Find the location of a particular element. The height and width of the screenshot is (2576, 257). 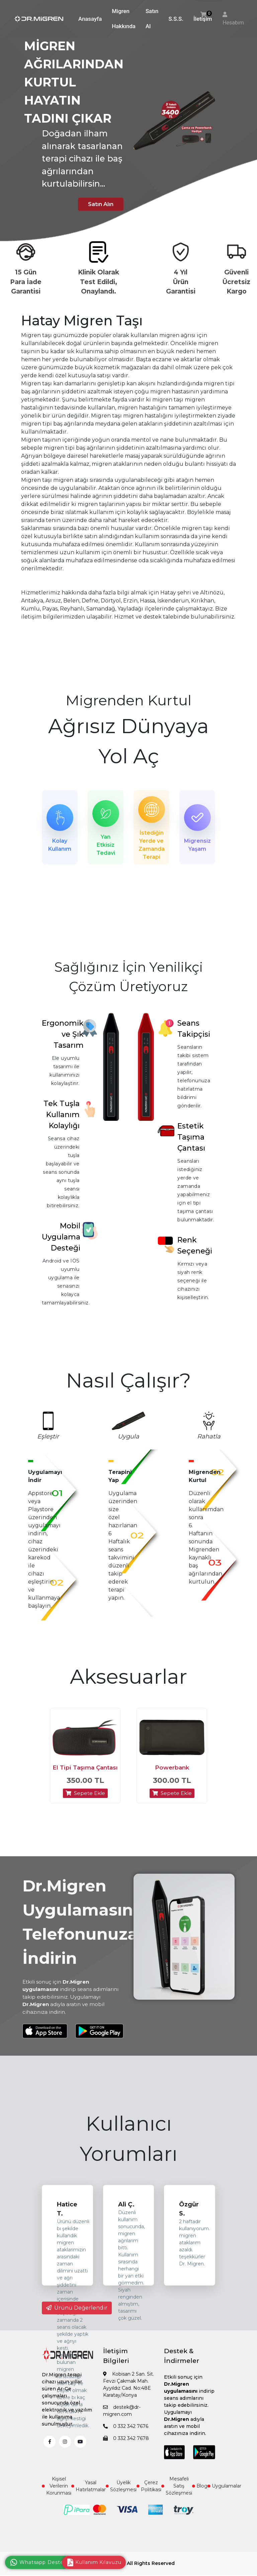

Destek & İndirmeler is located at coordinates (181, 2367).